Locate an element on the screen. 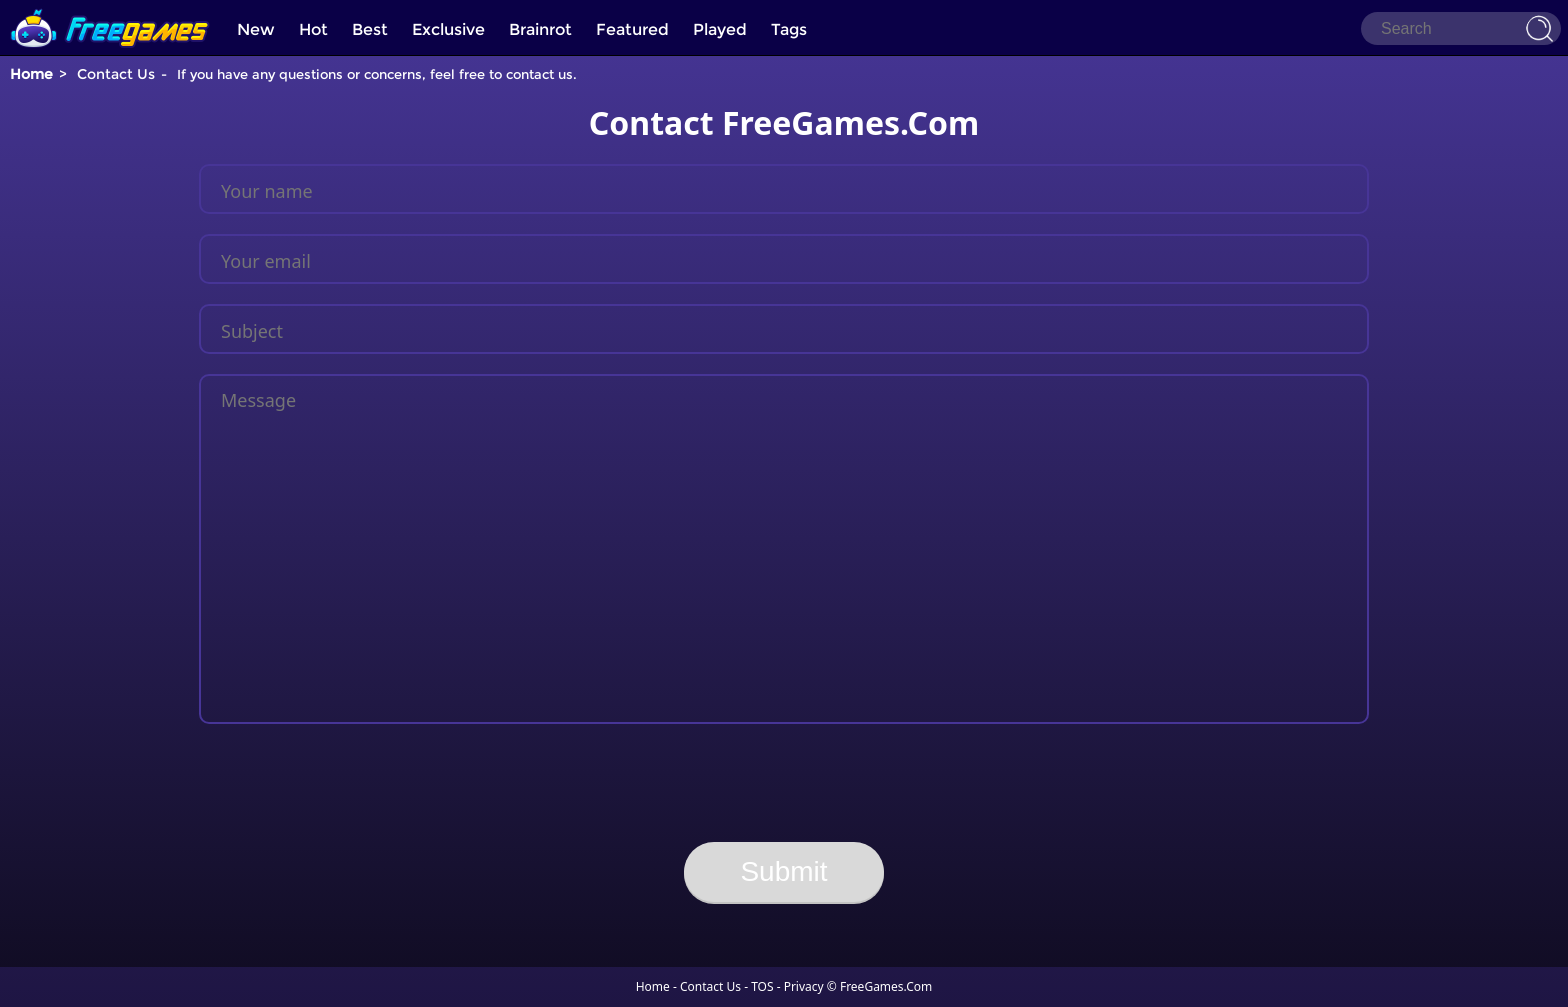 Image resolution: width=1568 pixels, height=1007 pixels. TOS is located at coordinates (762, 986).